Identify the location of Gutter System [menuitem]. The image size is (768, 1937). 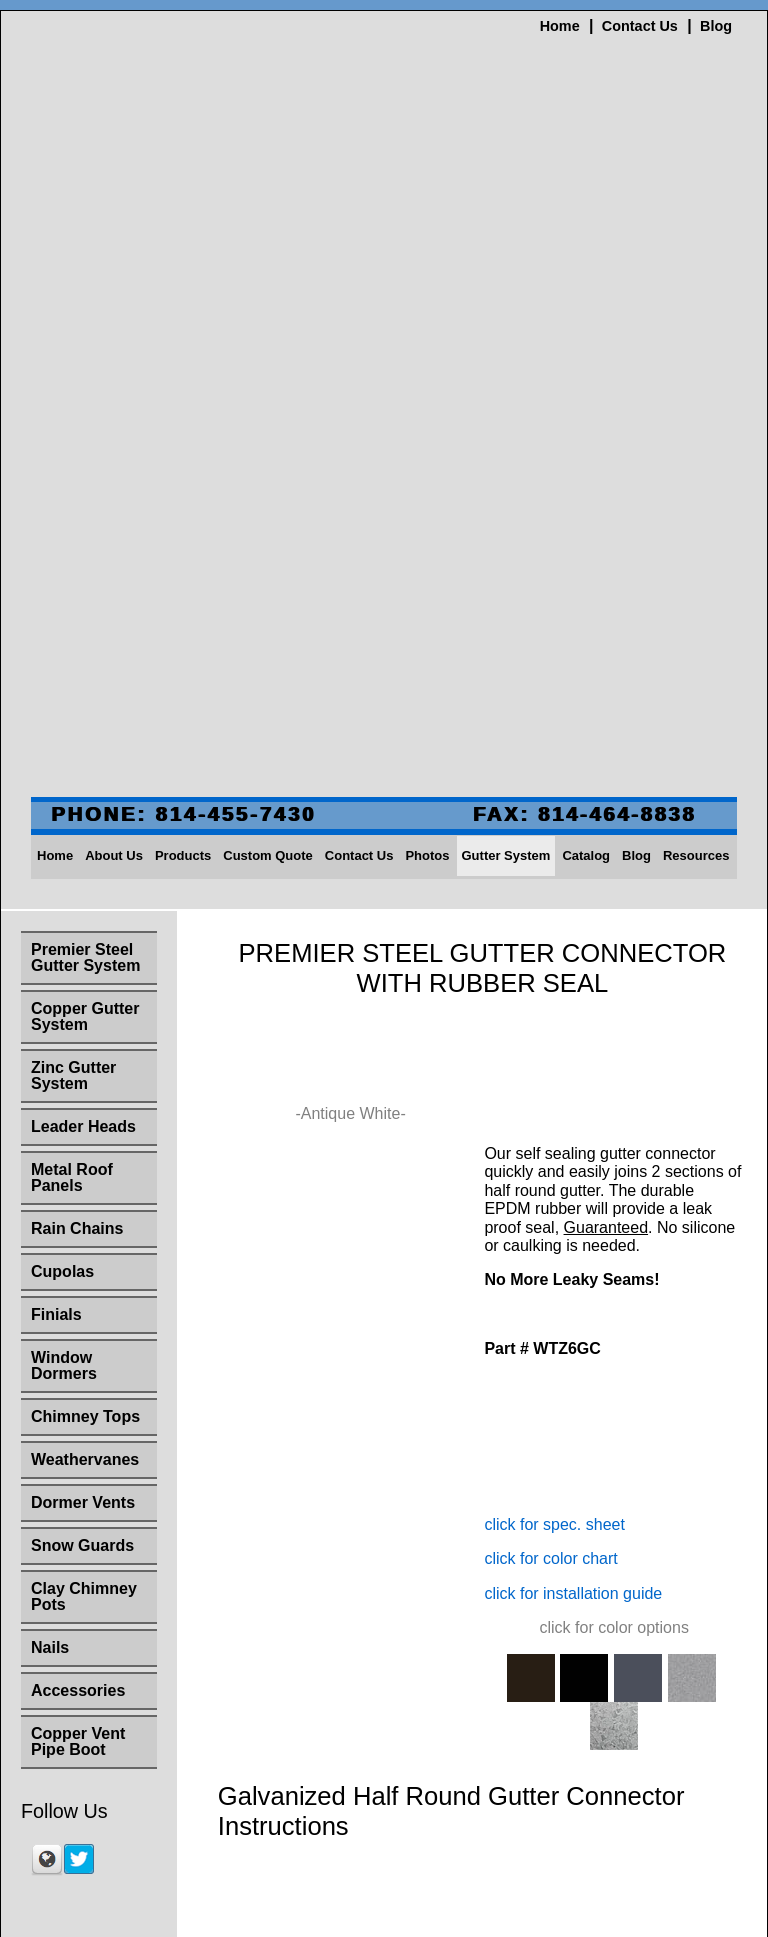
(506, 246).